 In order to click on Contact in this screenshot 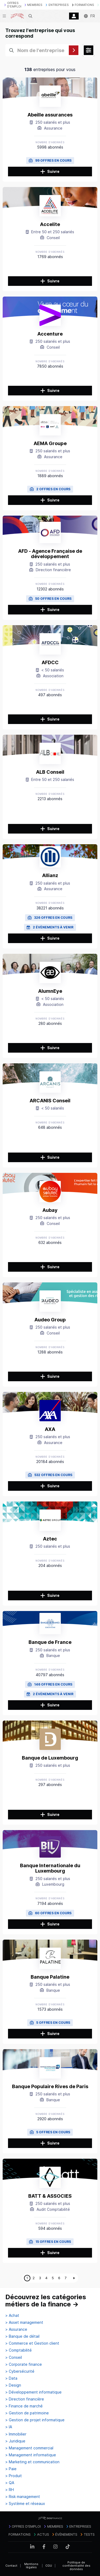, I will do `click(11, 2565)`.